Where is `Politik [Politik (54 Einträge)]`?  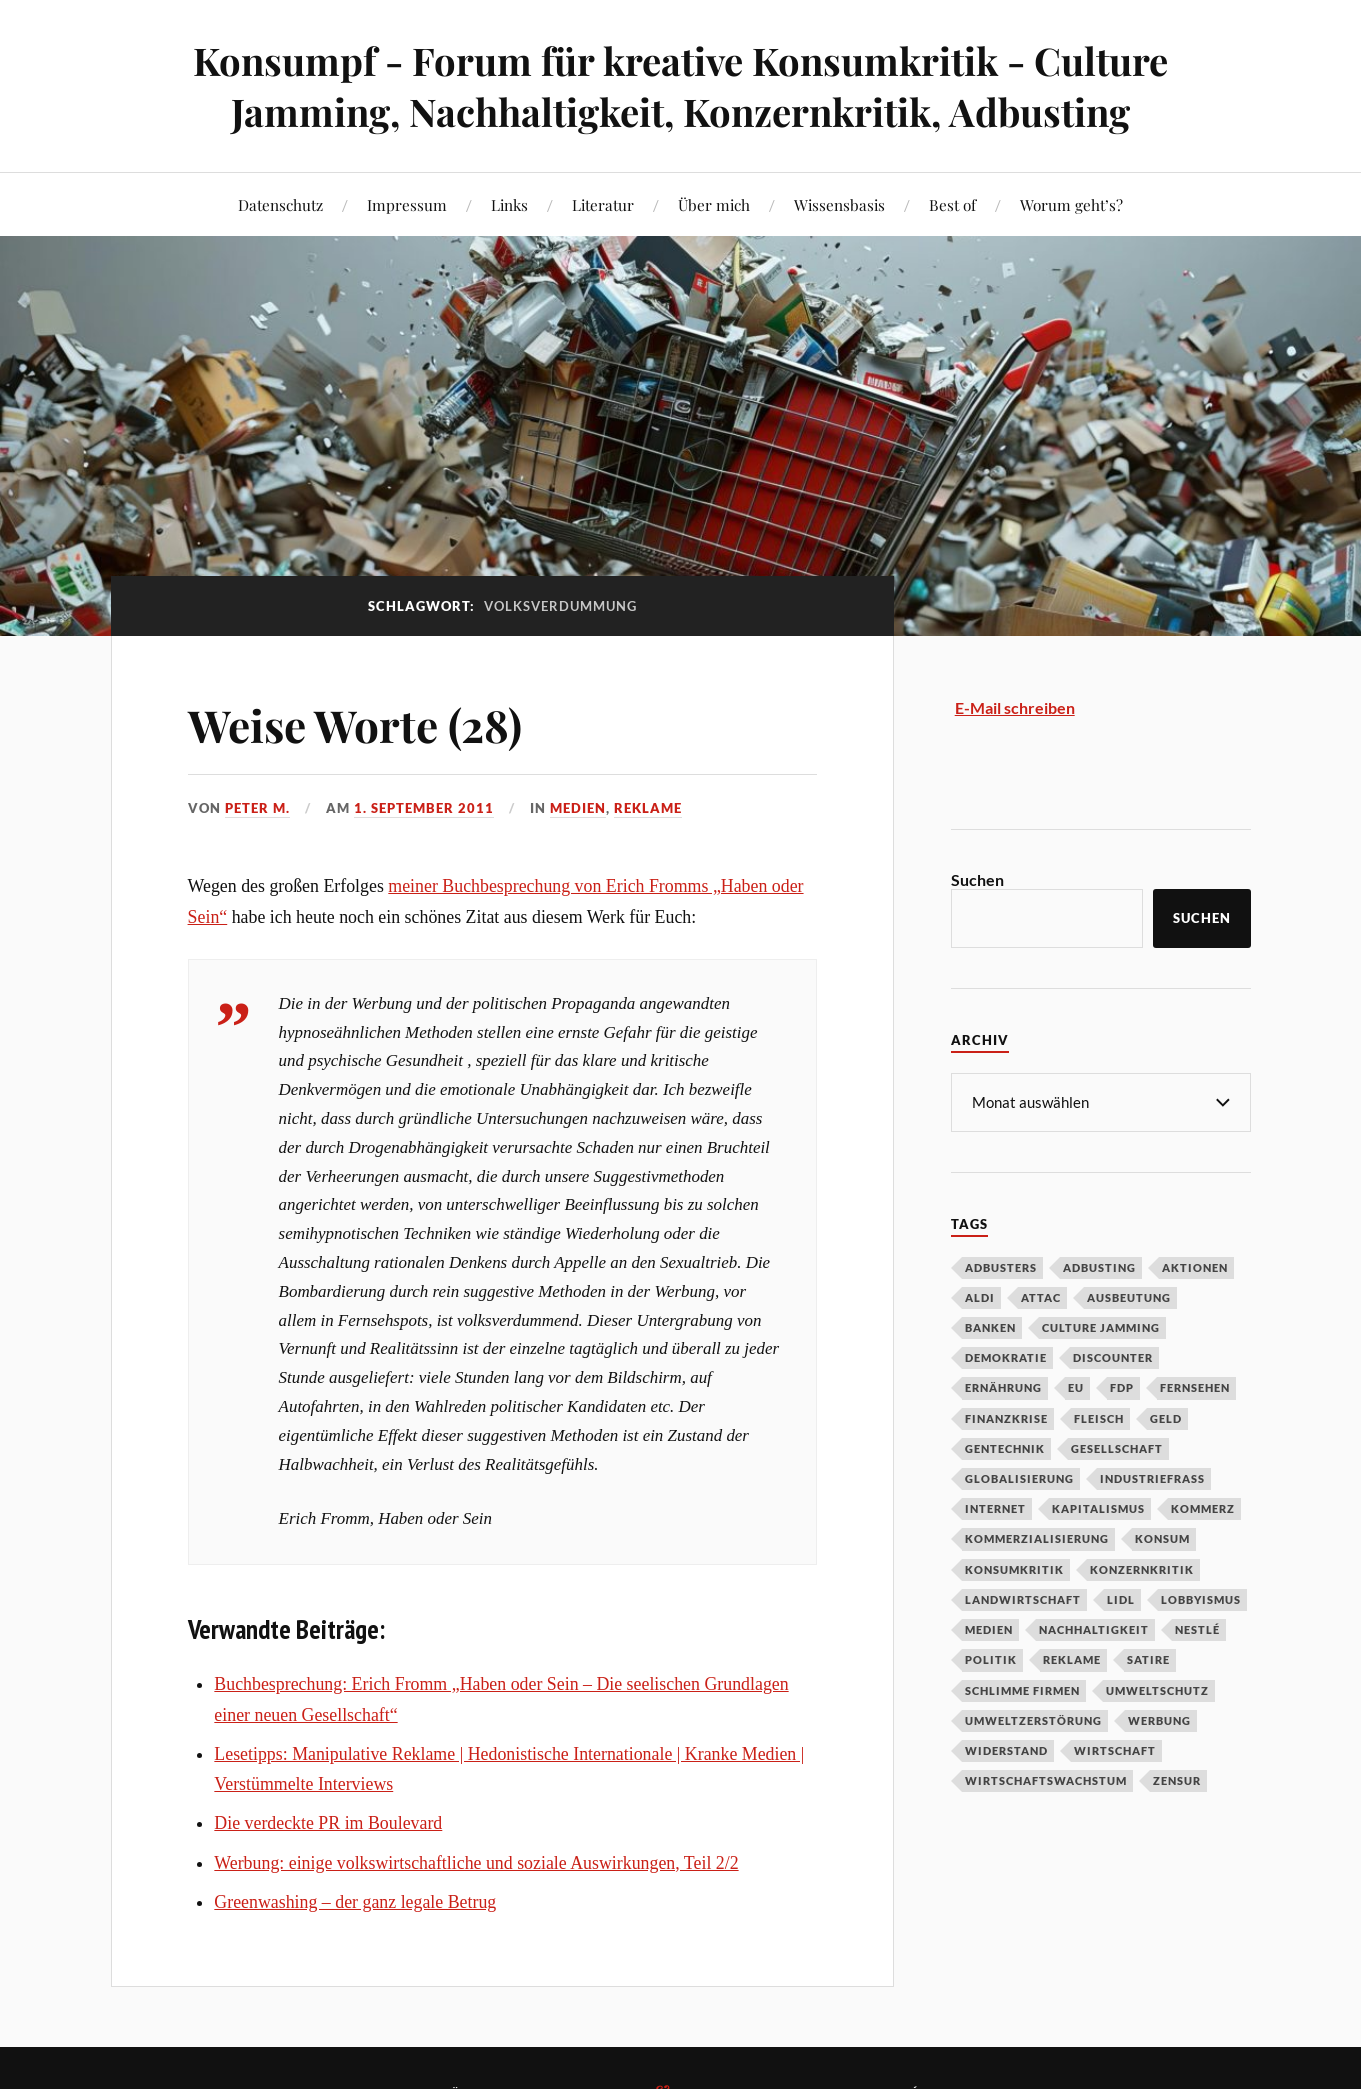 Politik [Politik (54 Einträge)] is located at coordinates (991, 1658).